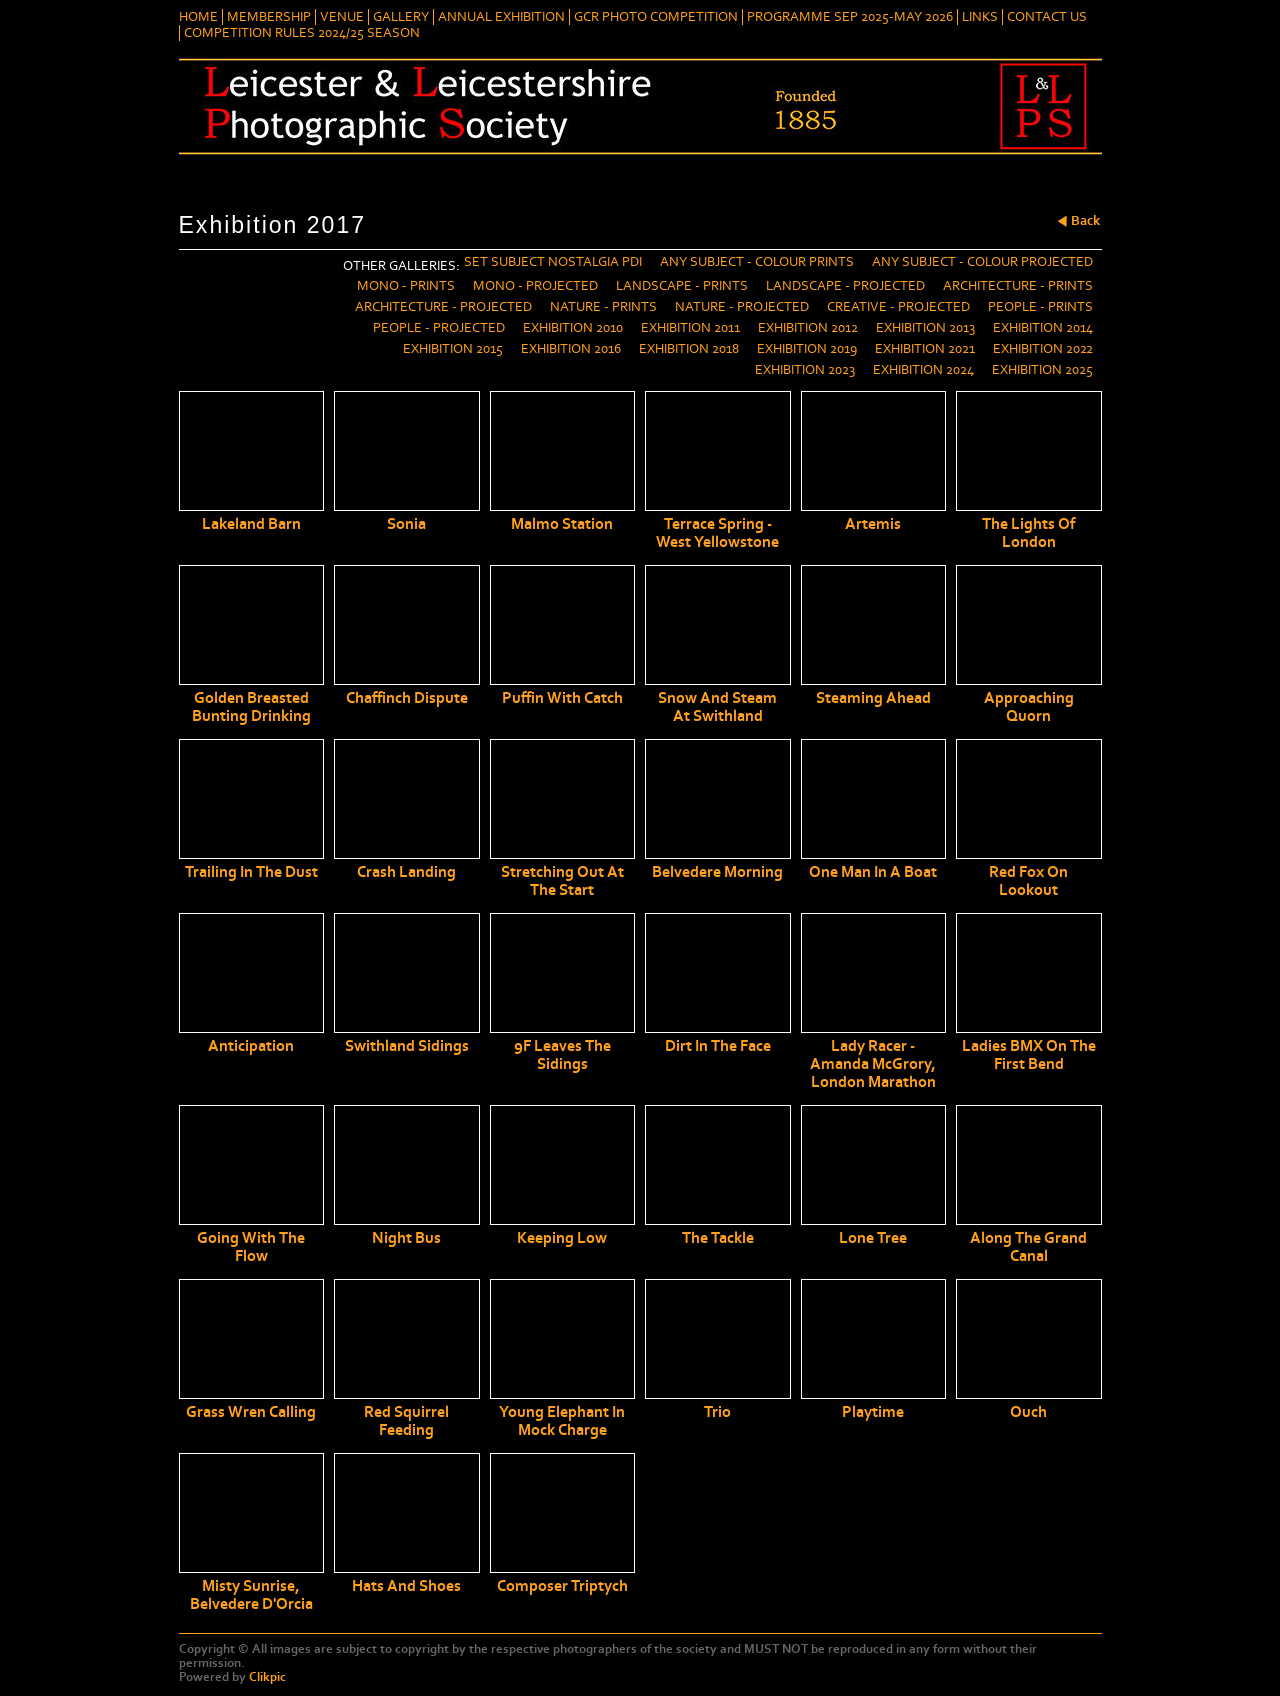 This screenshot has width=1280, height=1696. Describe the element at coordinates (1028, 1247) in the screenshot. I see `Along the Grand Canal` at that location.